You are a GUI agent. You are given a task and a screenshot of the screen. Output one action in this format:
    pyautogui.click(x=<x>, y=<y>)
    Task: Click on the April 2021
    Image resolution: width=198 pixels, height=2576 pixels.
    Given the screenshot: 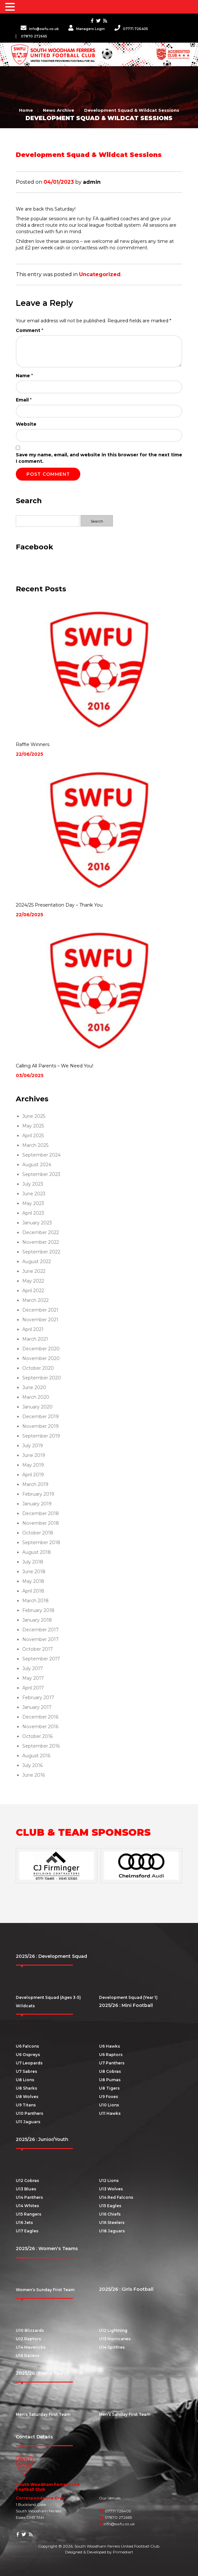 What is the action you would take?
    pyautogui.click(x=33, y=1329)
    